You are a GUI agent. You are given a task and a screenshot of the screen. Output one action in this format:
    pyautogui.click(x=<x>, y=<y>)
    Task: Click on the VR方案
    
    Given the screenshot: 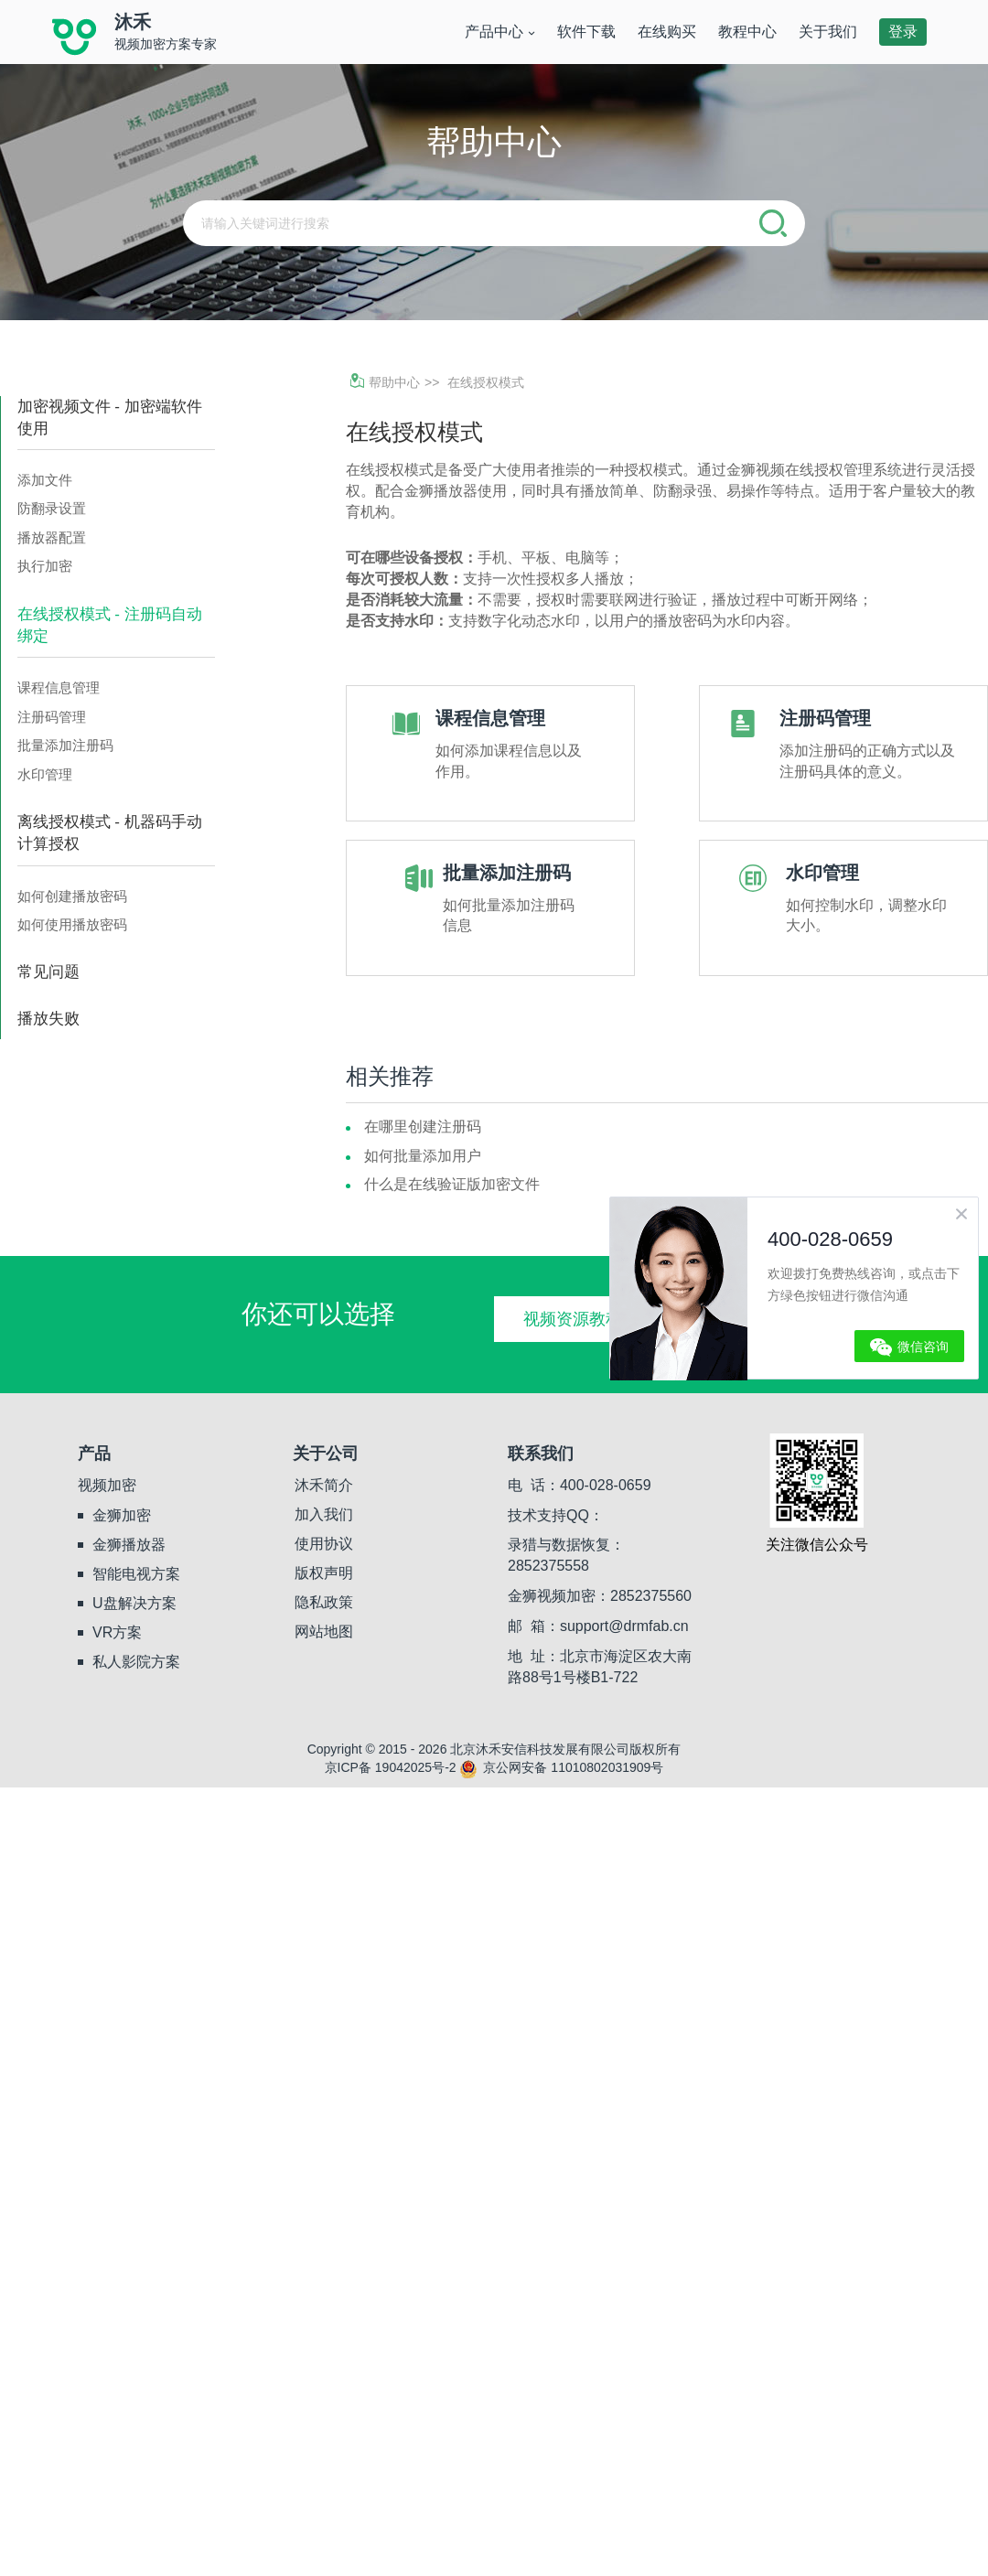 What is the action you would take?
    pyautogui.click(x=117, y=1632)
    